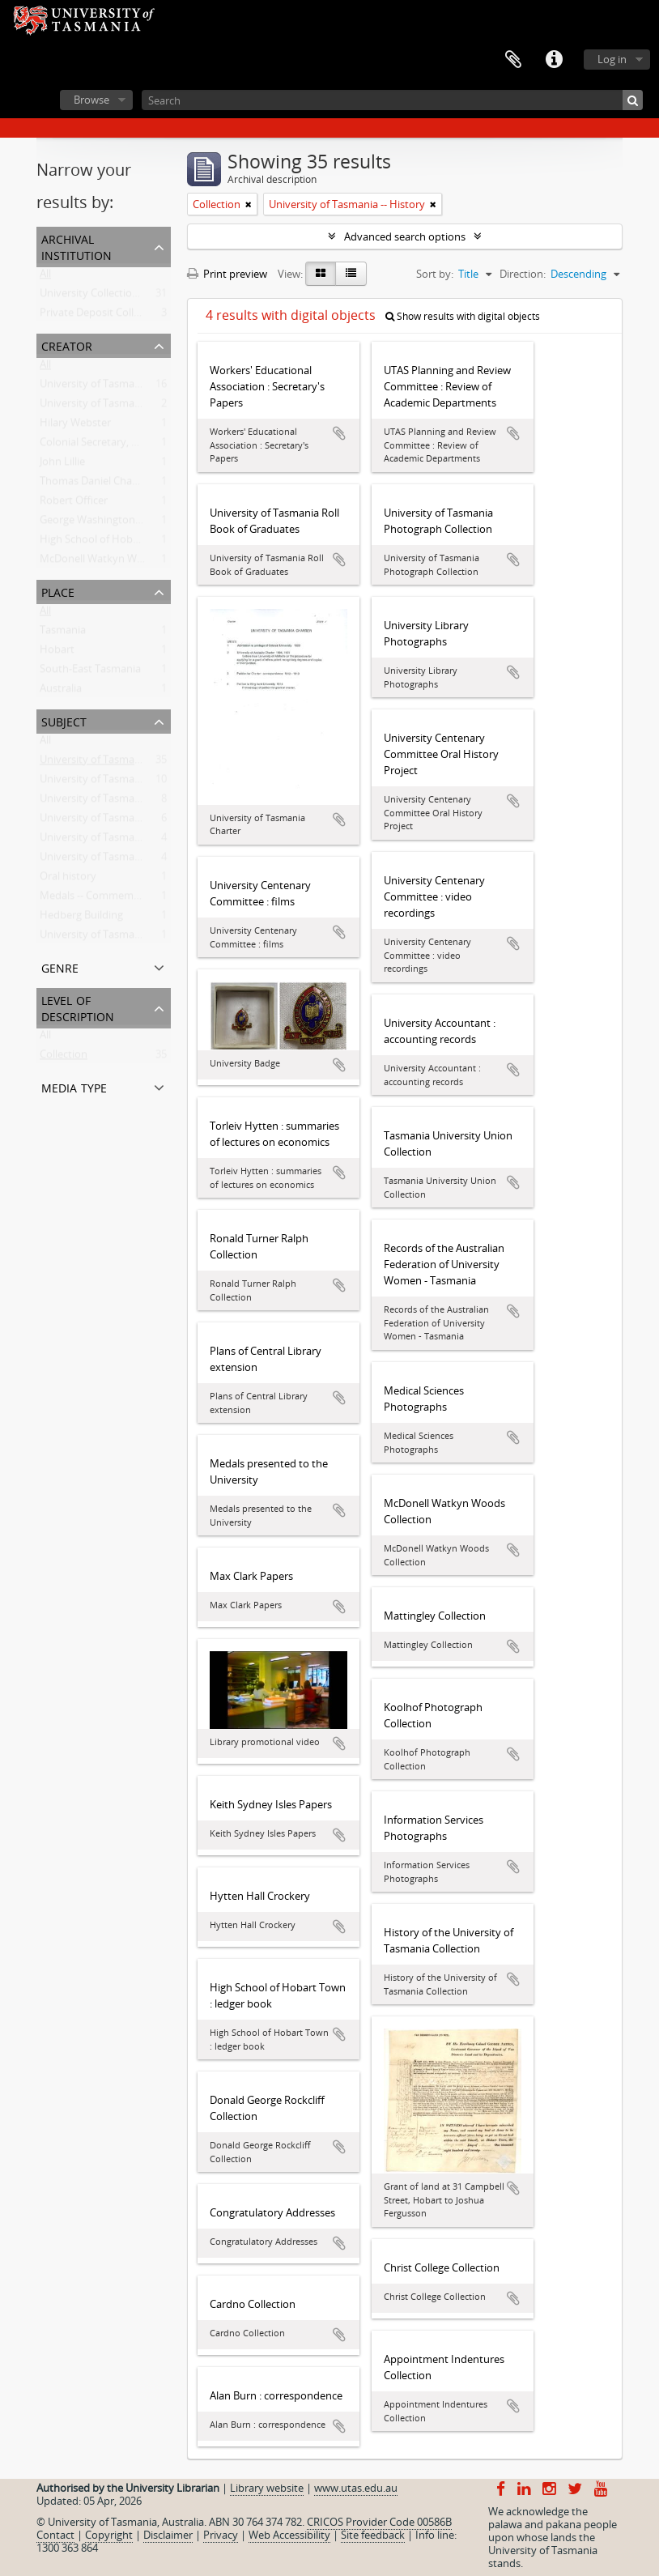 The height and width of the screenshot is (2576, 659). I want to click on University of Tasmania -- History, so click(118, 763).